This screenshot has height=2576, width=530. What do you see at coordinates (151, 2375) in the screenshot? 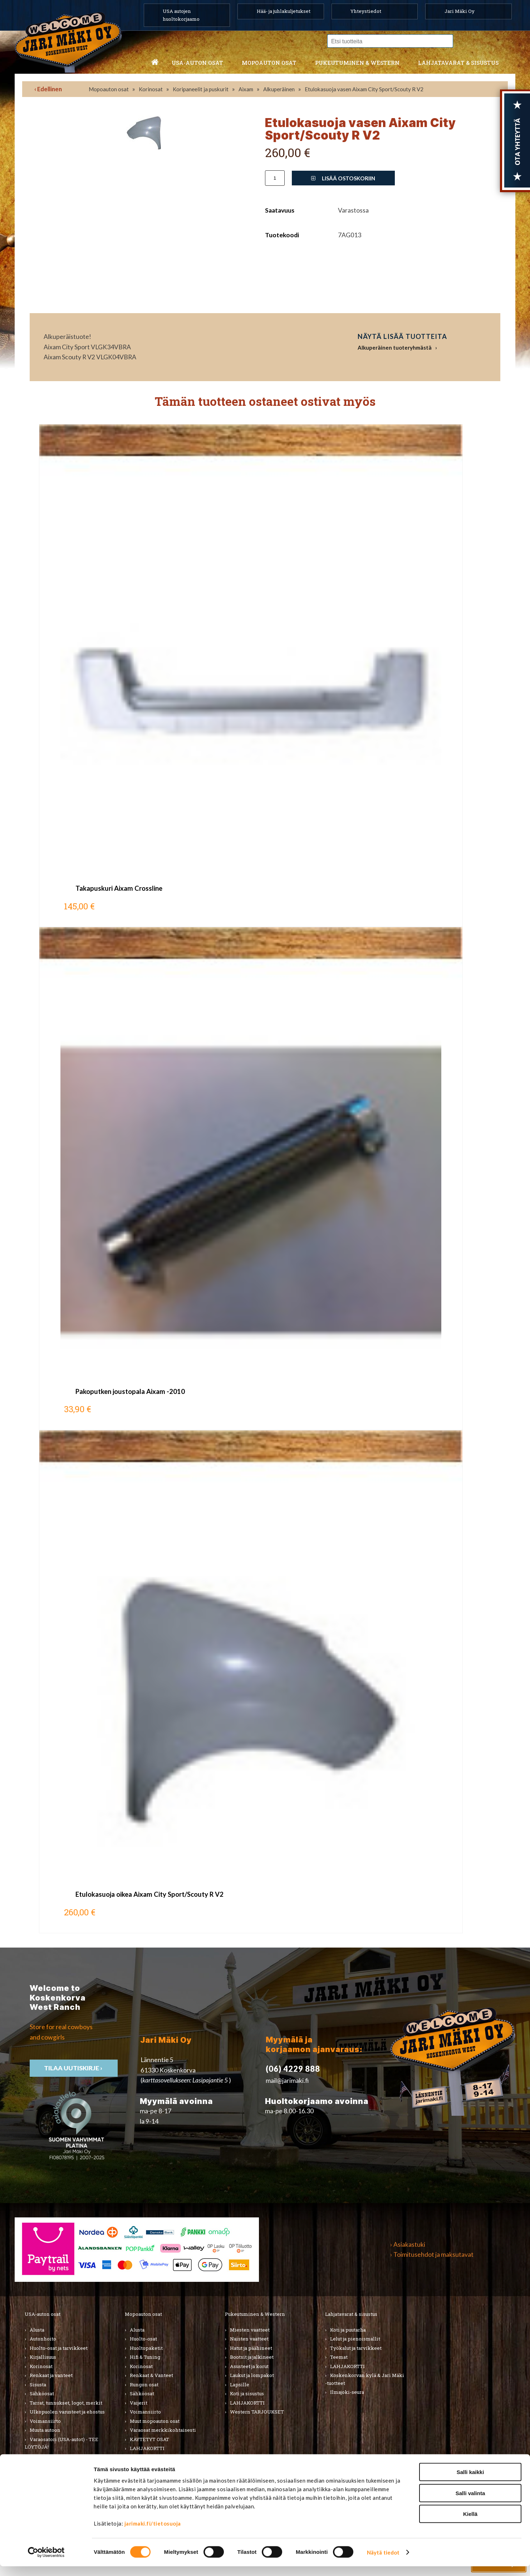
I see `Renkaat & Vanteet` at bounding box center [151, 2375].